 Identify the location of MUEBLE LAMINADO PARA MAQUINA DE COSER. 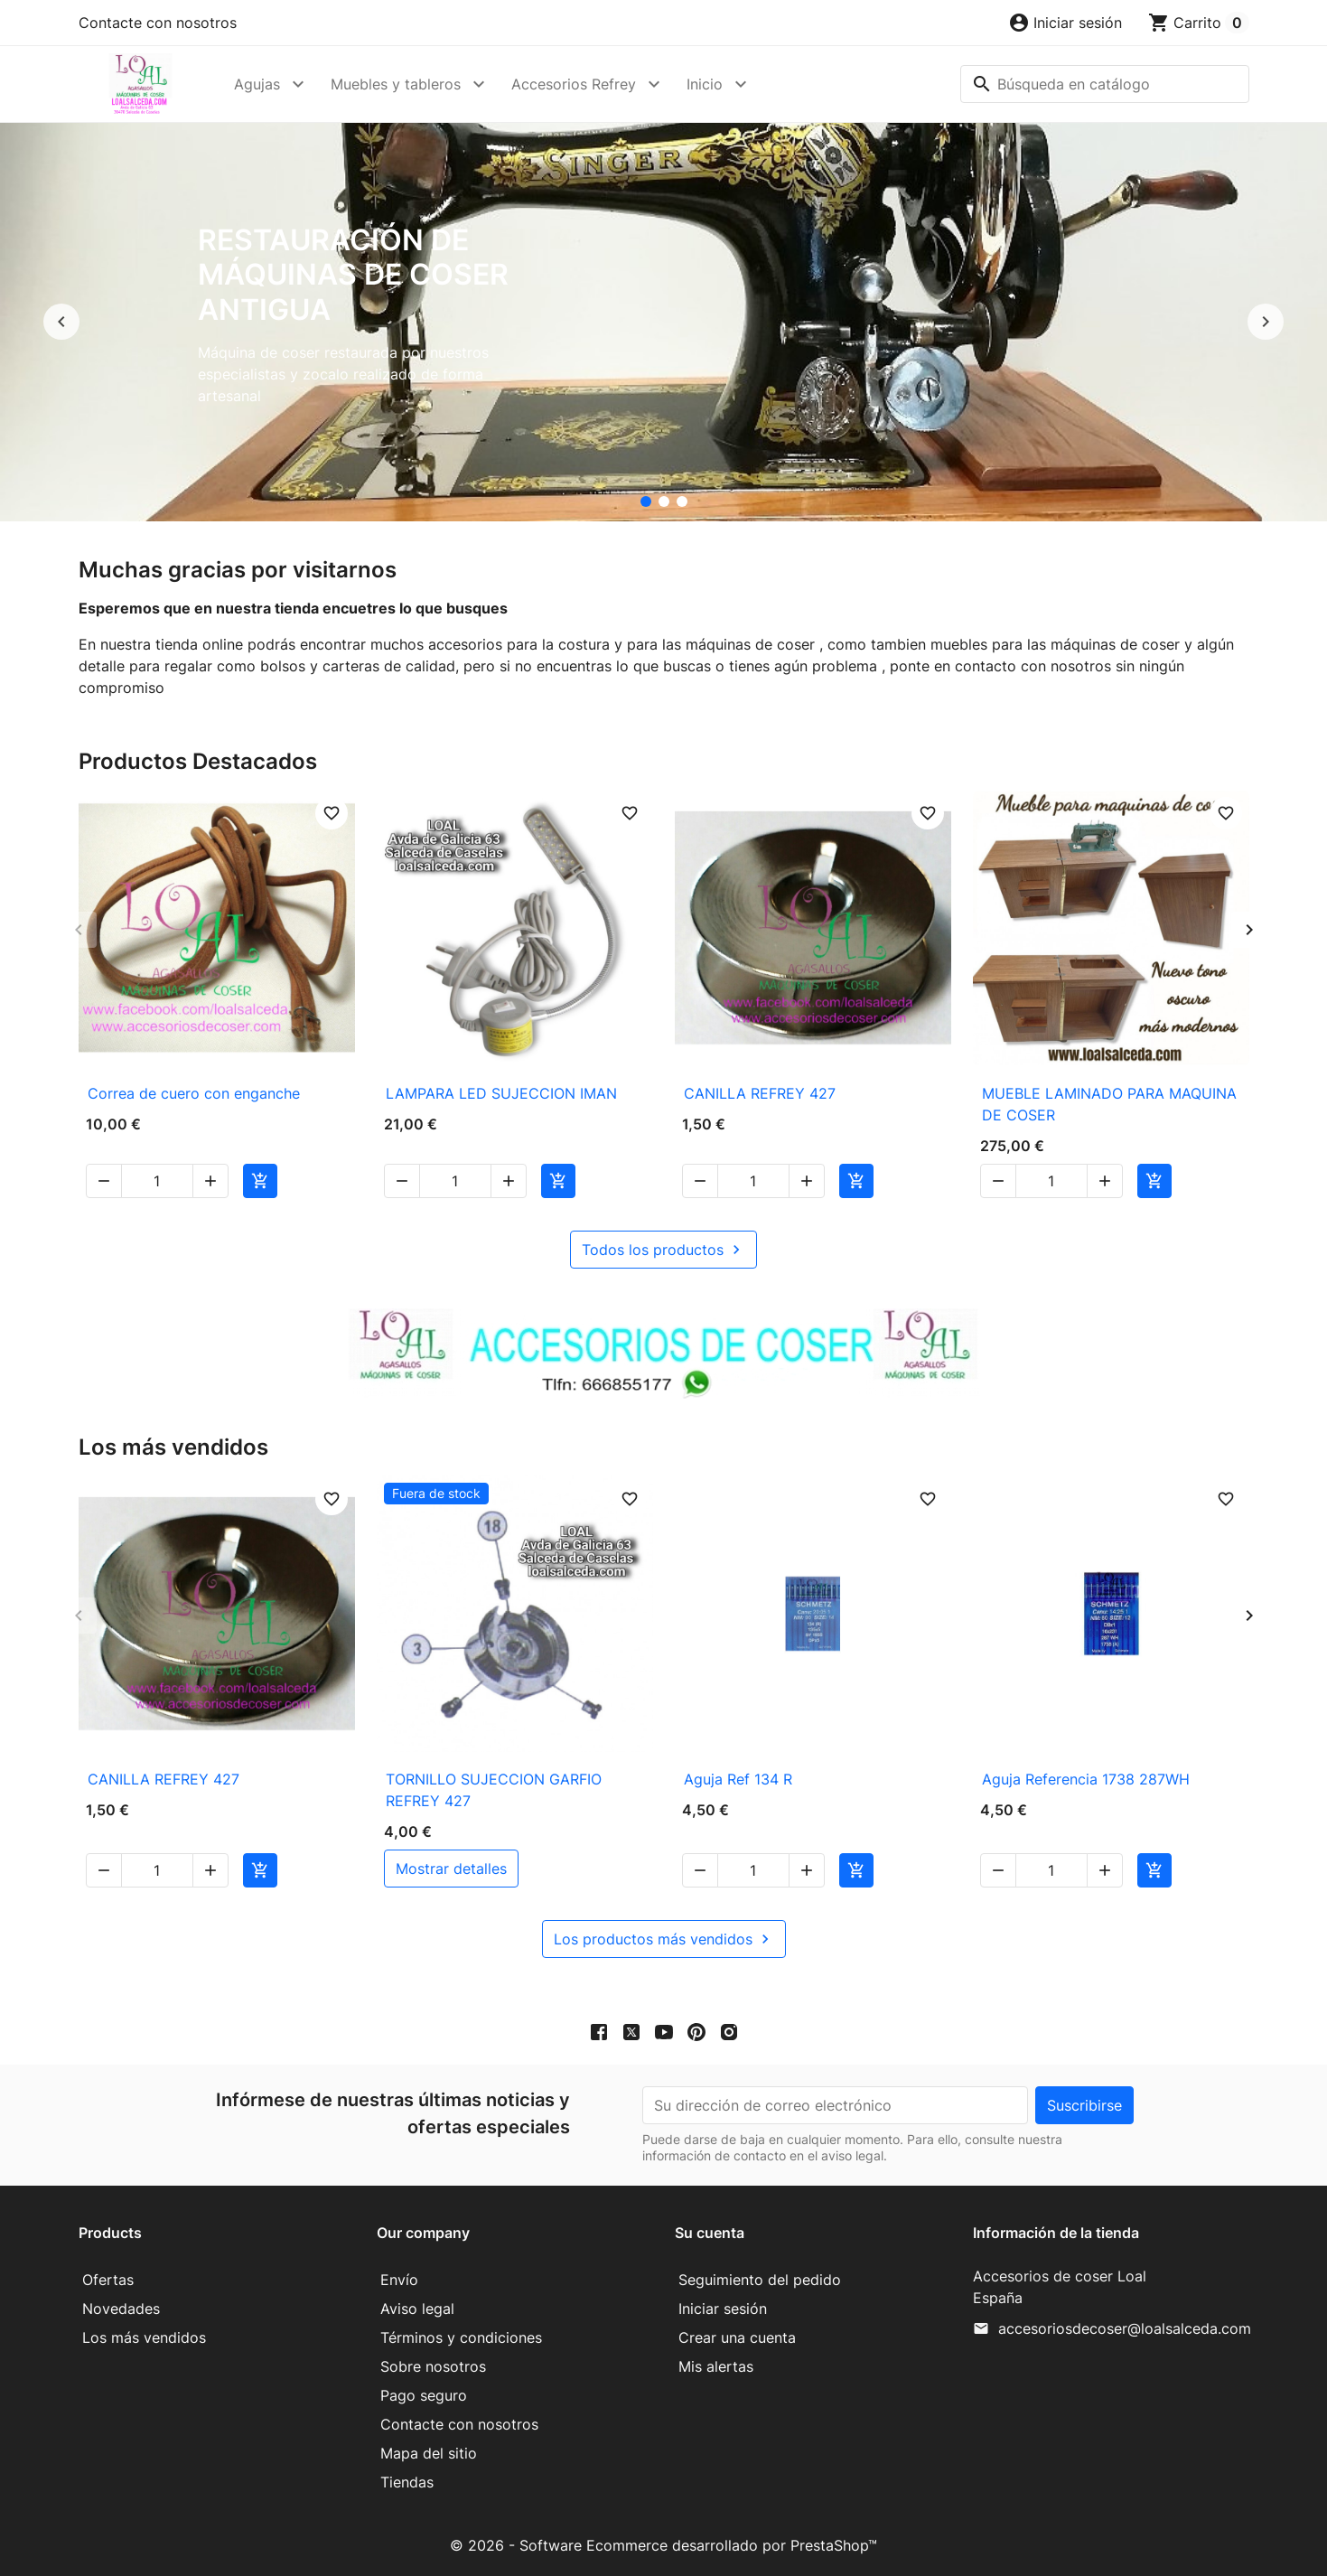
(1109, 1104).